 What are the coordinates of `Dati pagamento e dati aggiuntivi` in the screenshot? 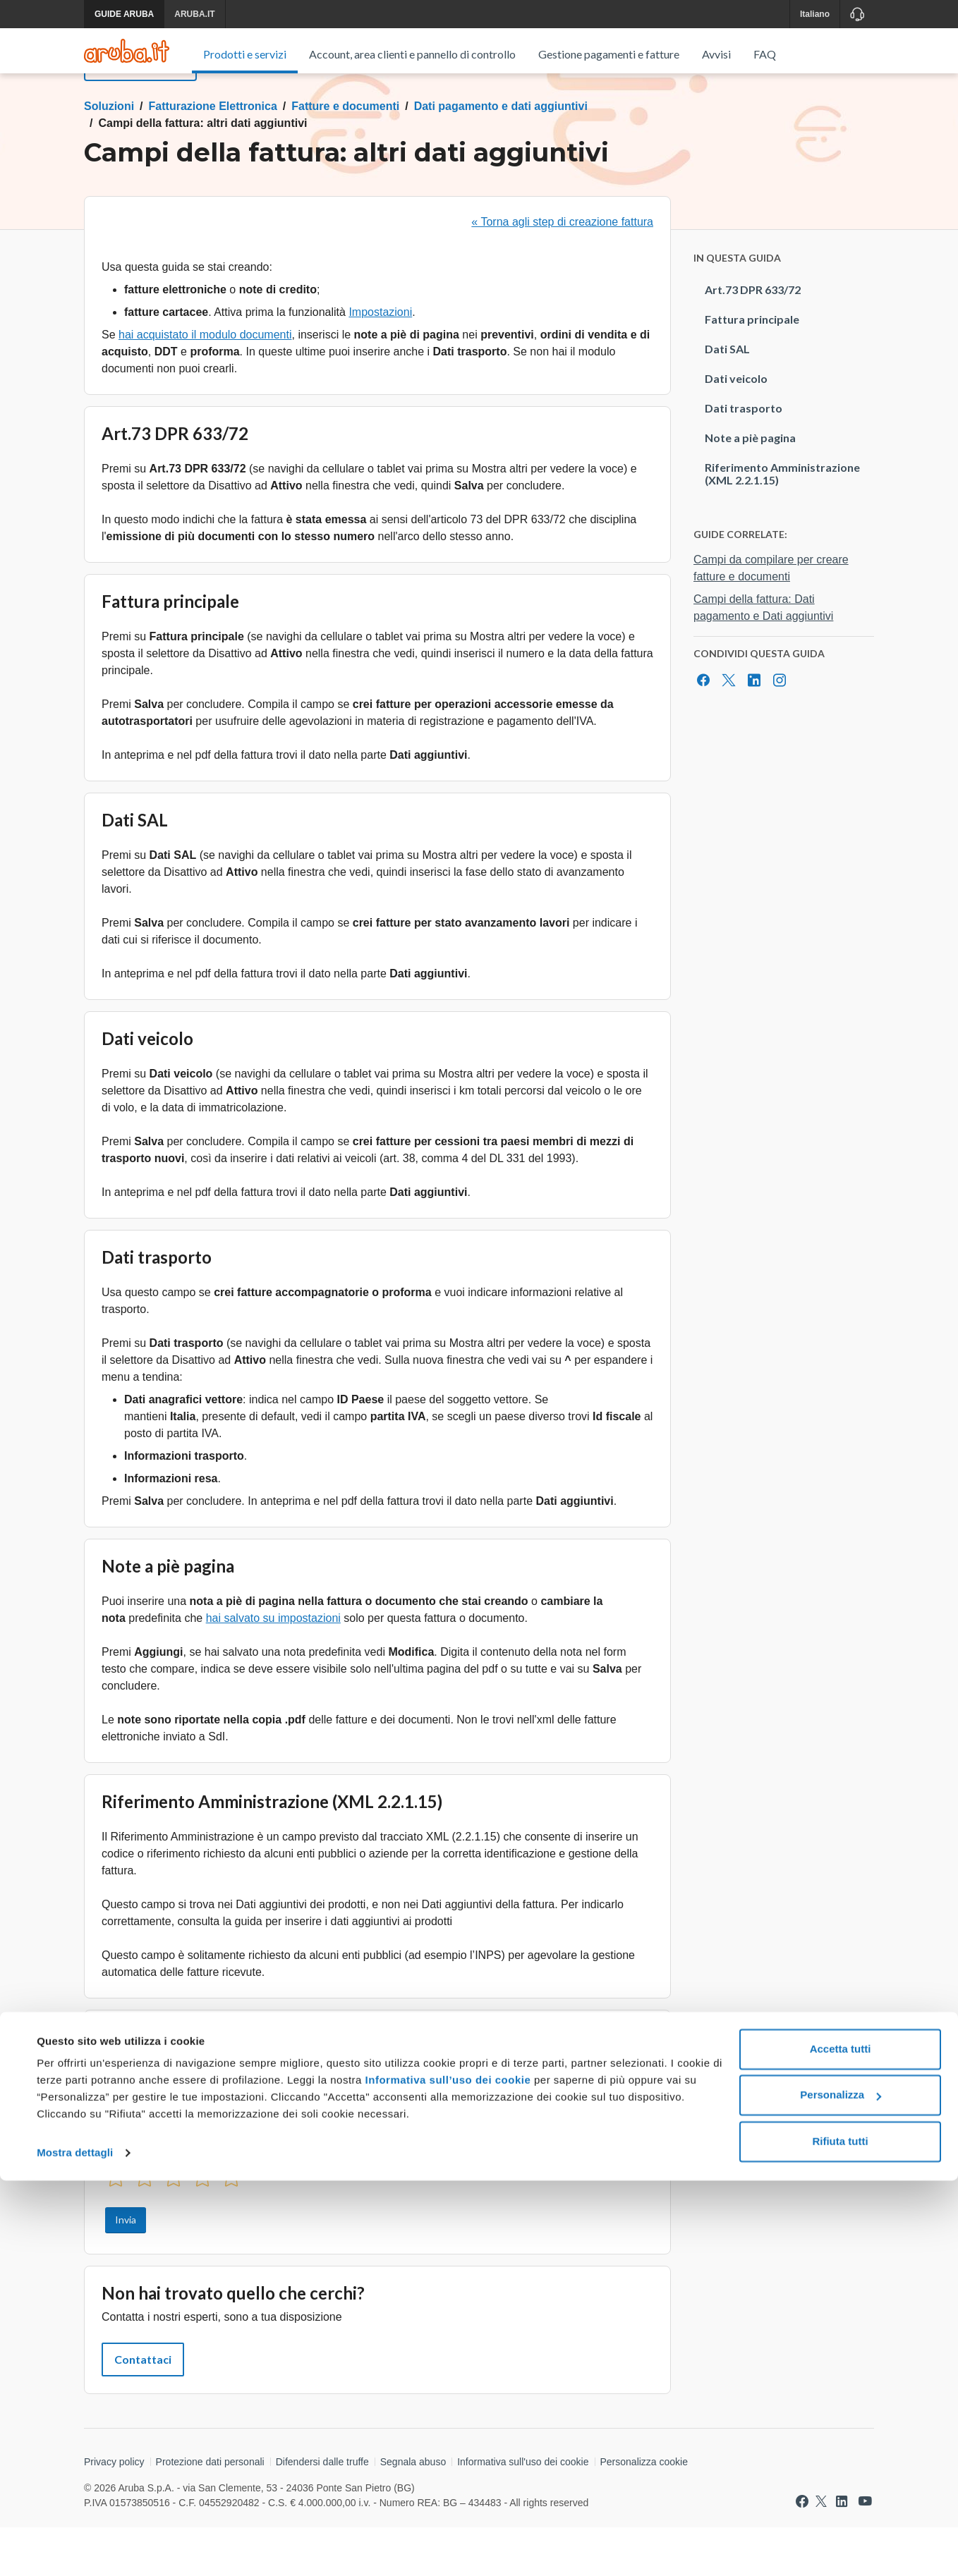 It's located at (501, 155).